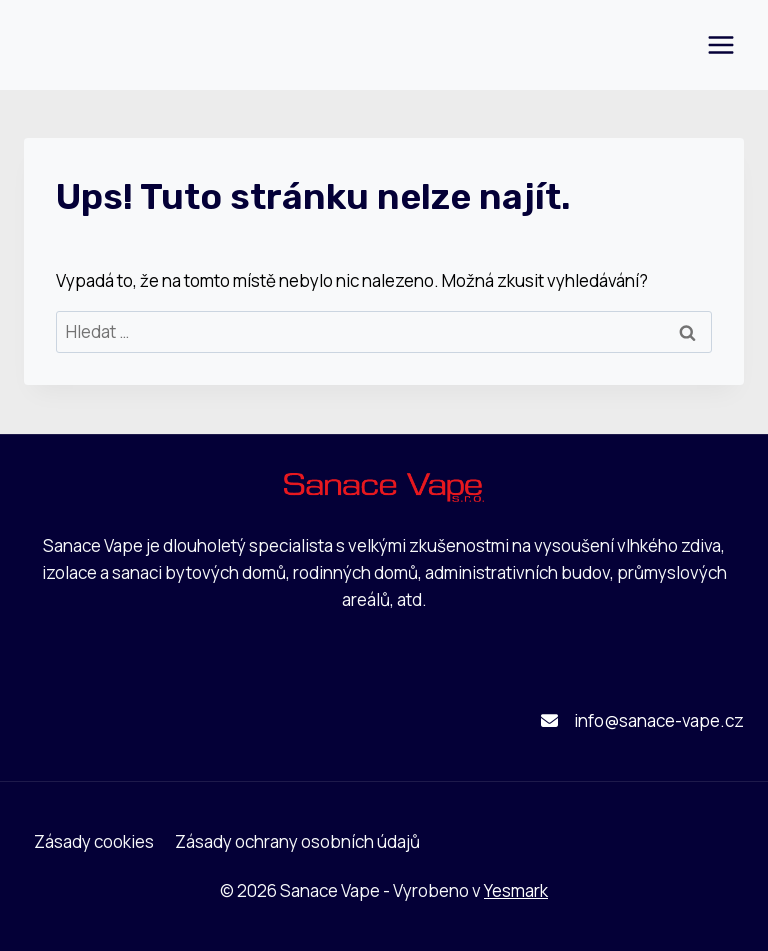 The width and height of the screenshot is (768, 951). I want to click on Zásady ochrany osobních údajů, so click(297, 841).